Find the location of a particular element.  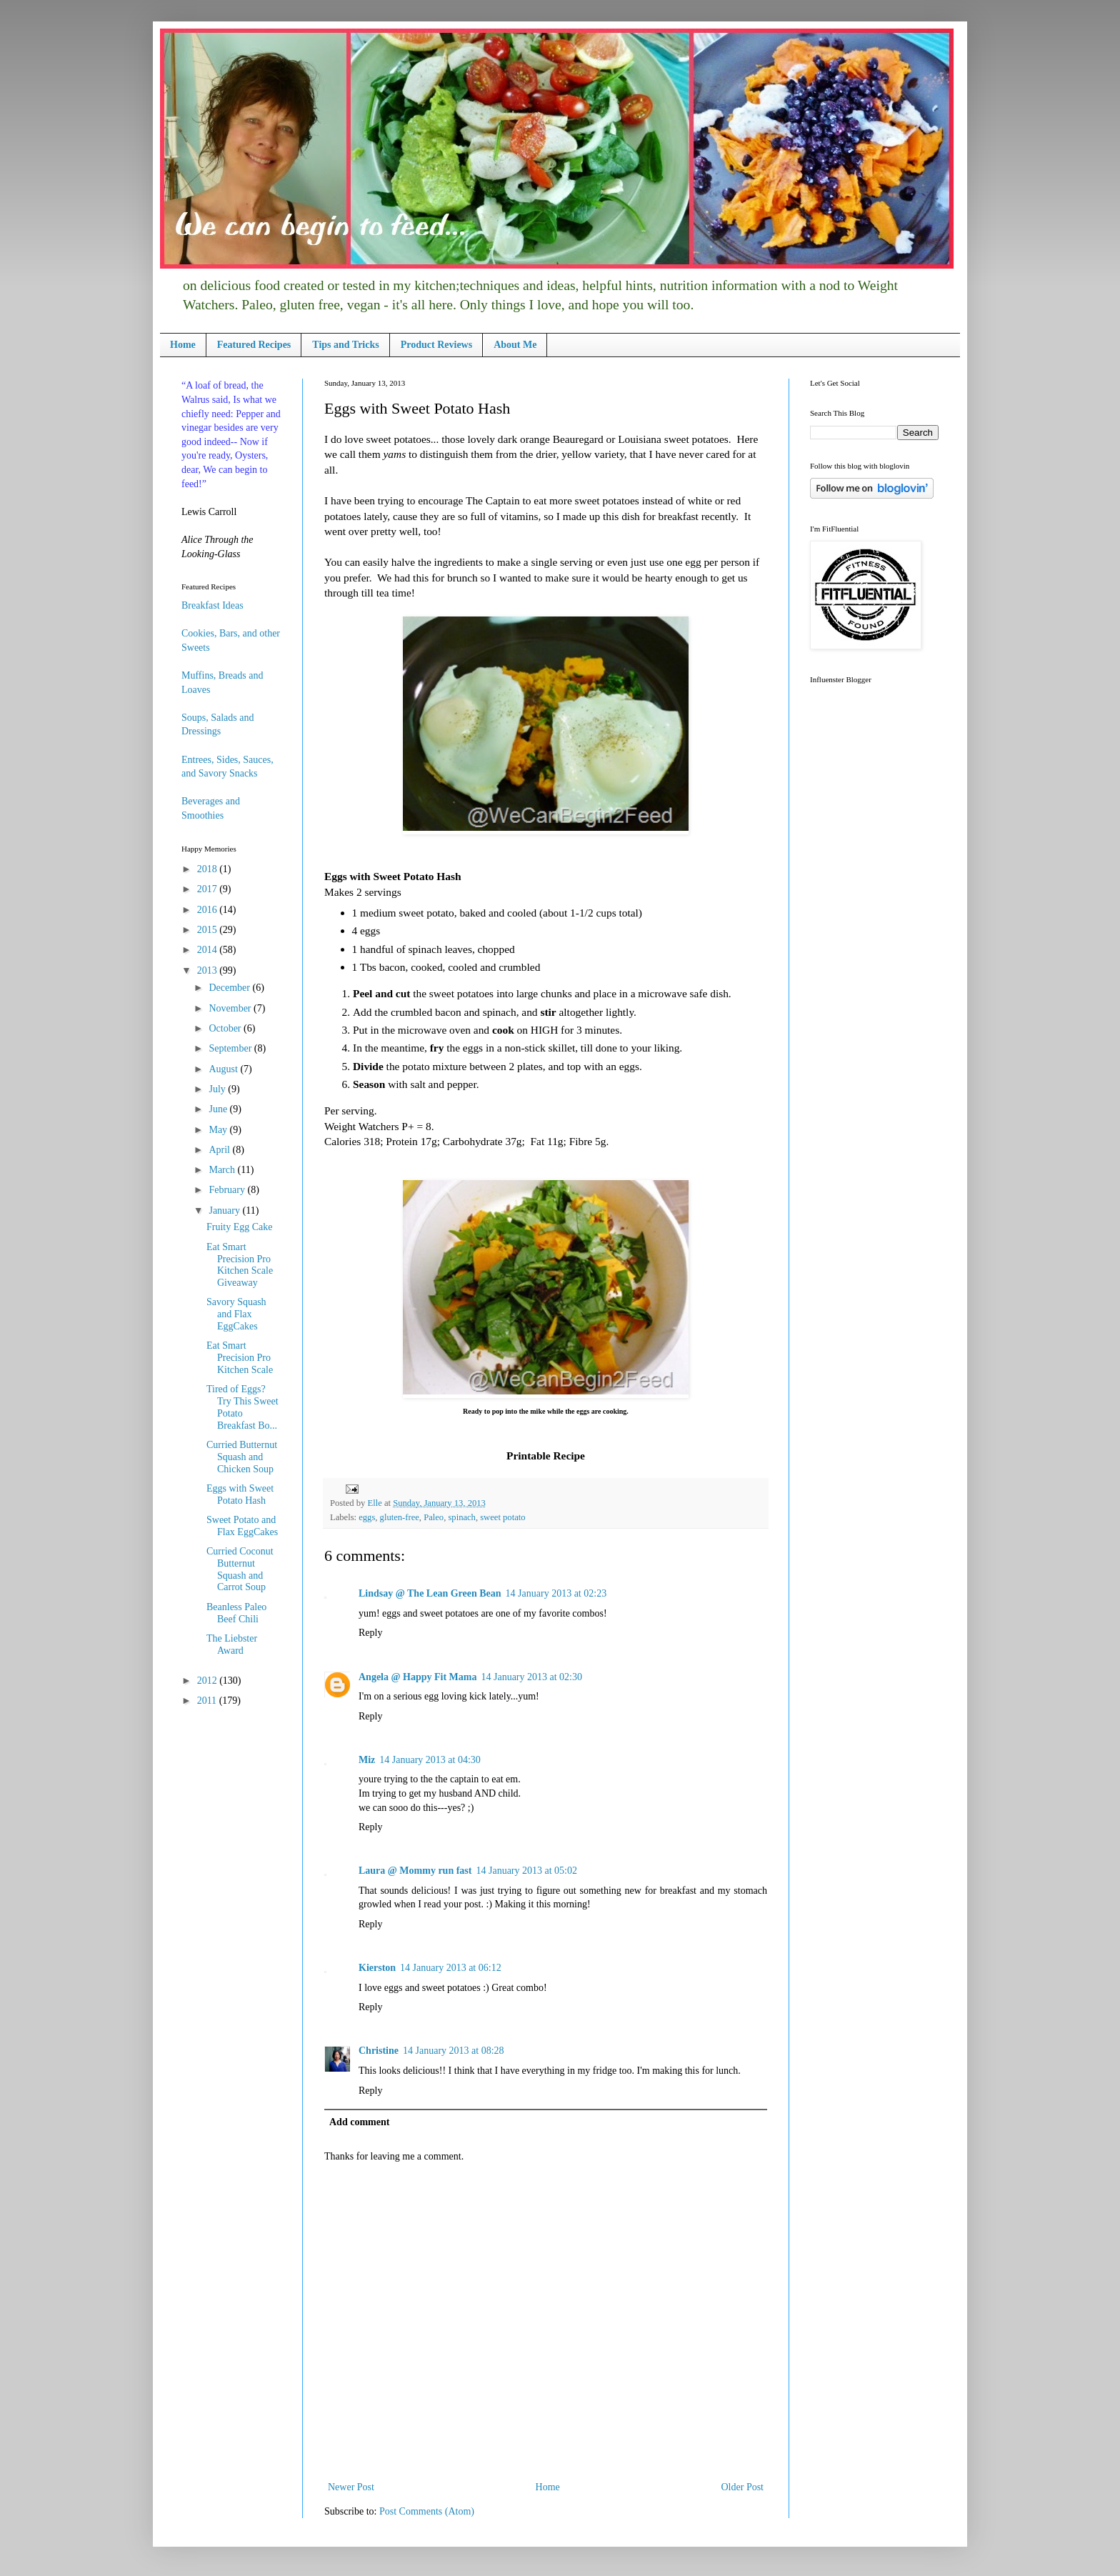

14 January 2013 at 04:30 is located at coordinates (430, 1759).